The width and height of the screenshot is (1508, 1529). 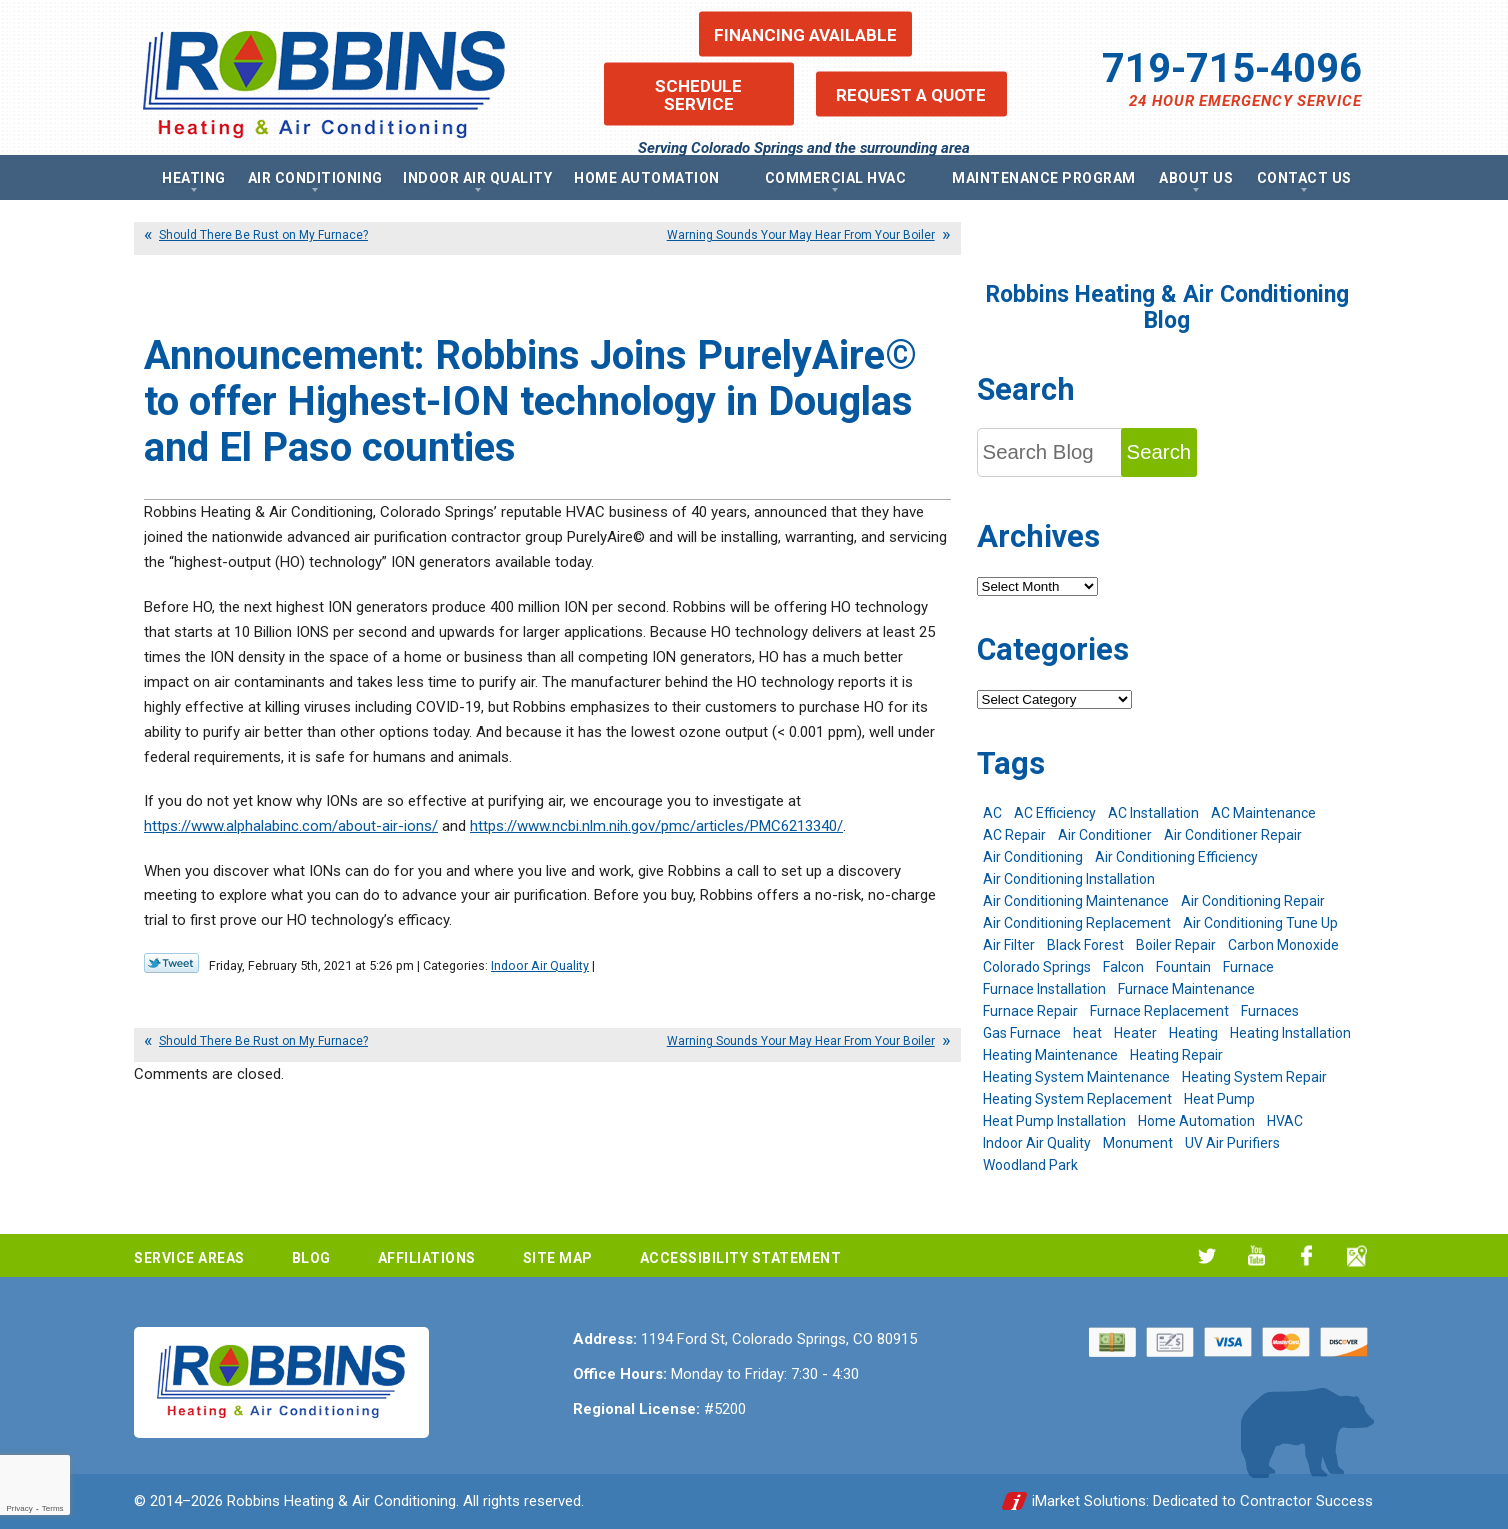 What do you see at coordinates (1014, 835) in the screenshot?
I see `AC Repair [AC Repair (26 items)]` at bounding box center [1014, 835].